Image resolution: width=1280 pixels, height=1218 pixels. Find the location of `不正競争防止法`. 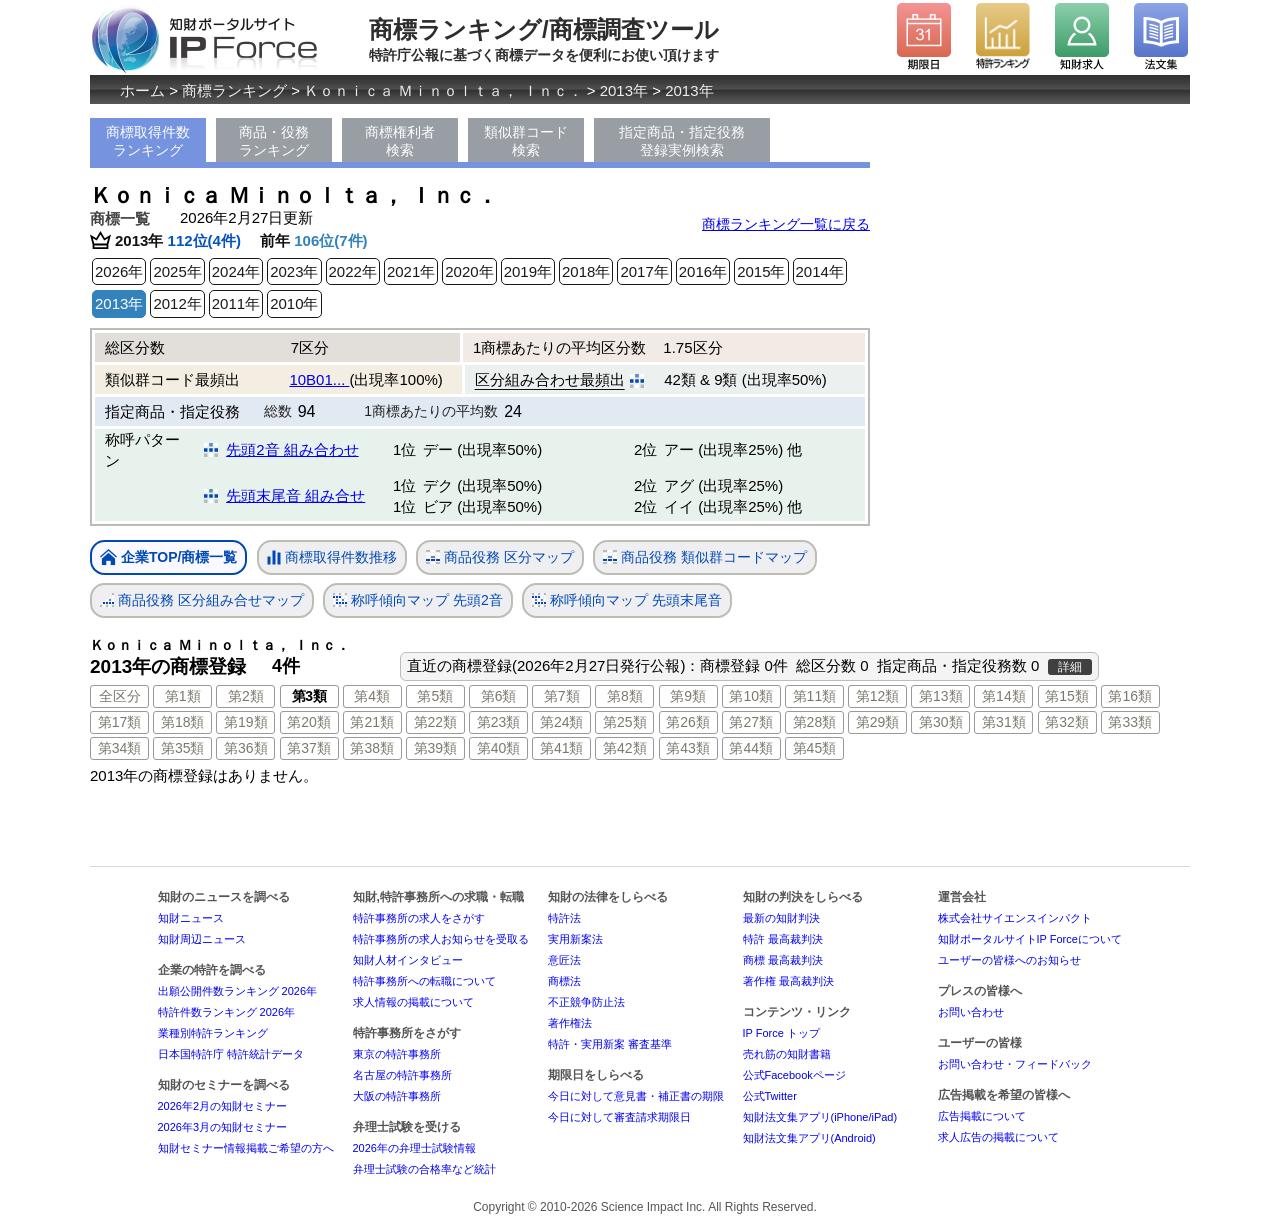

不正競争防止法 is located at coordinates (586, 1002).